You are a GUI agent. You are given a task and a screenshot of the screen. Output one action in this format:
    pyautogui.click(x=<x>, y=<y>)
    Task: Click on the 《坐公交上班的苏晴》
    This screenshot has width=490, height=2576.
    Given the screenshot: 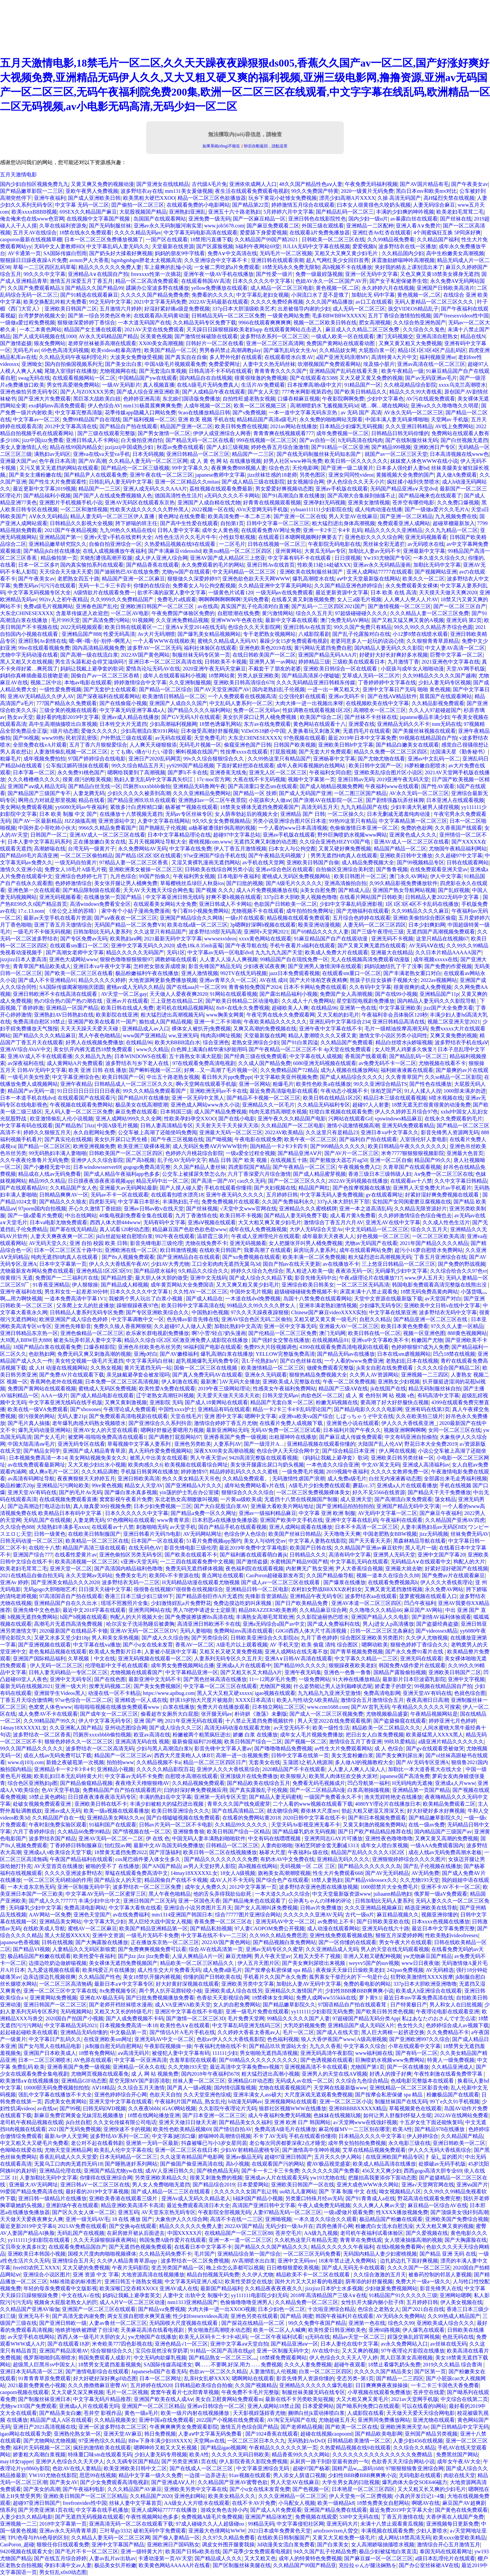 What is the action you would take?
    pyautogui.click(x=72, y=911)
    